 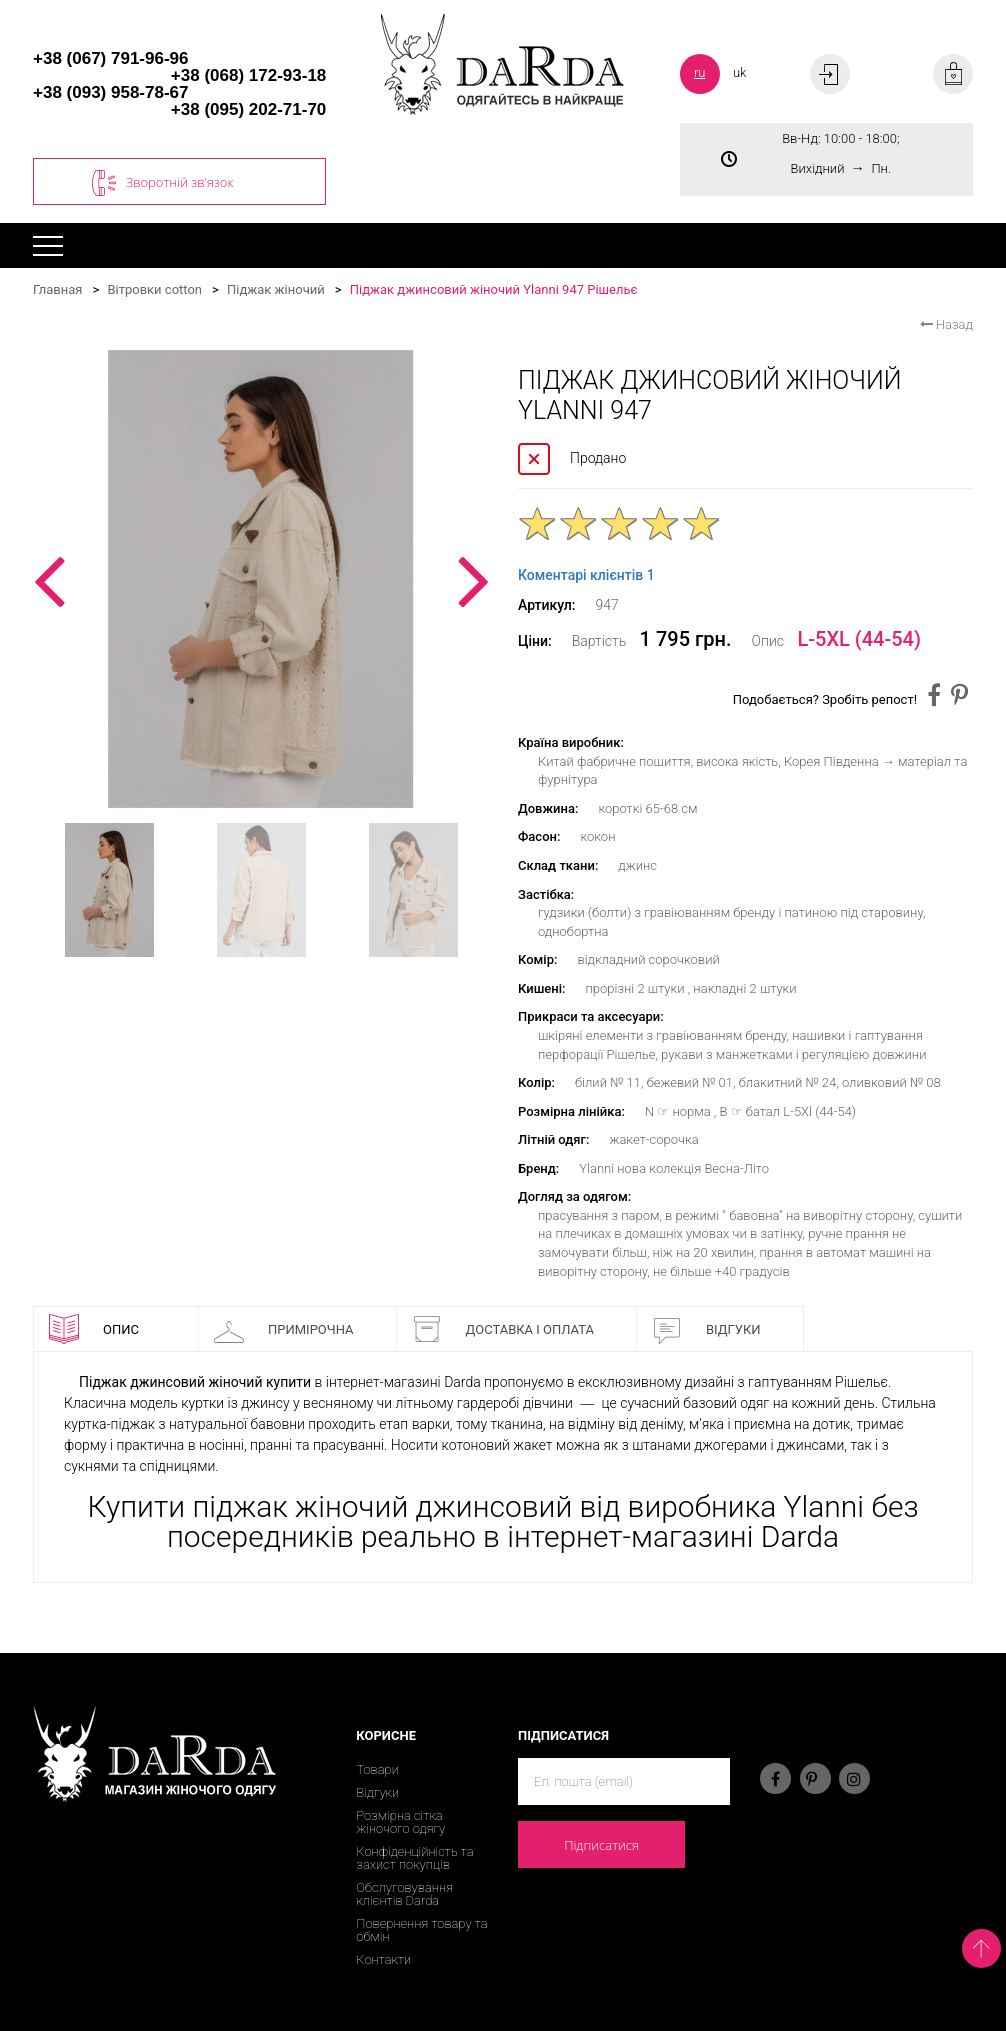 I want to click on Піджак джинсовий жіночий Ylanni 947 Рішельє, so click(x=494, y=289).